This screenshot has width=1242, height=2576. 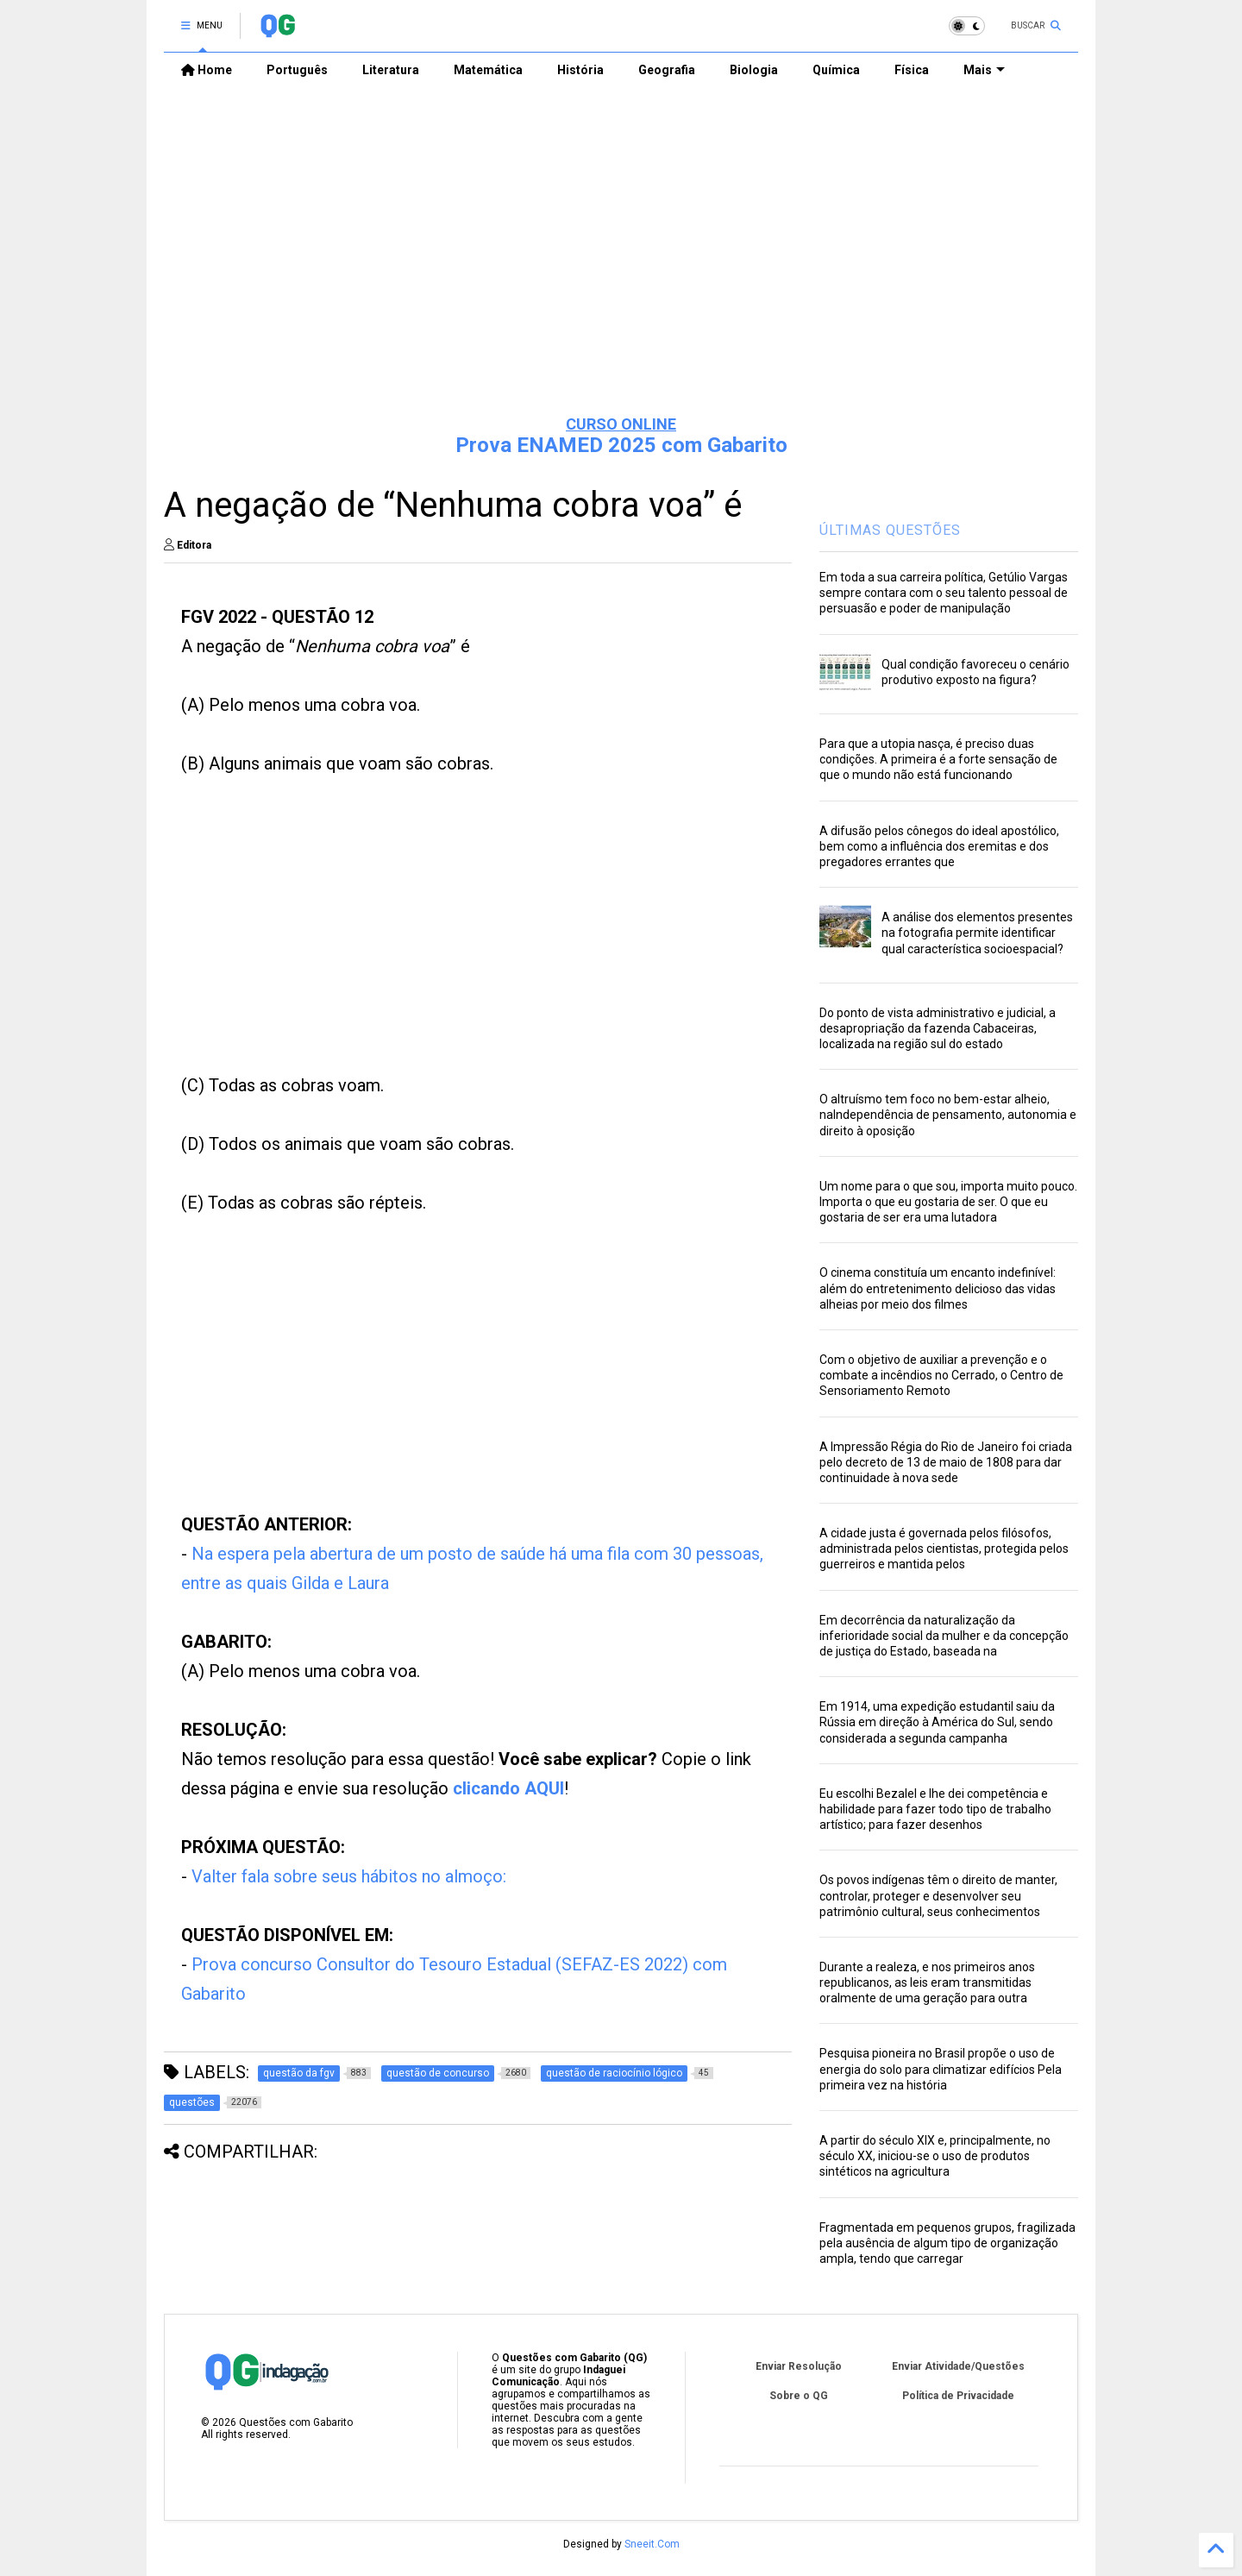 What do you see at coordinates (666, 70) in the screenshot?
I see `Geografia` at bounding box center [666, 70].